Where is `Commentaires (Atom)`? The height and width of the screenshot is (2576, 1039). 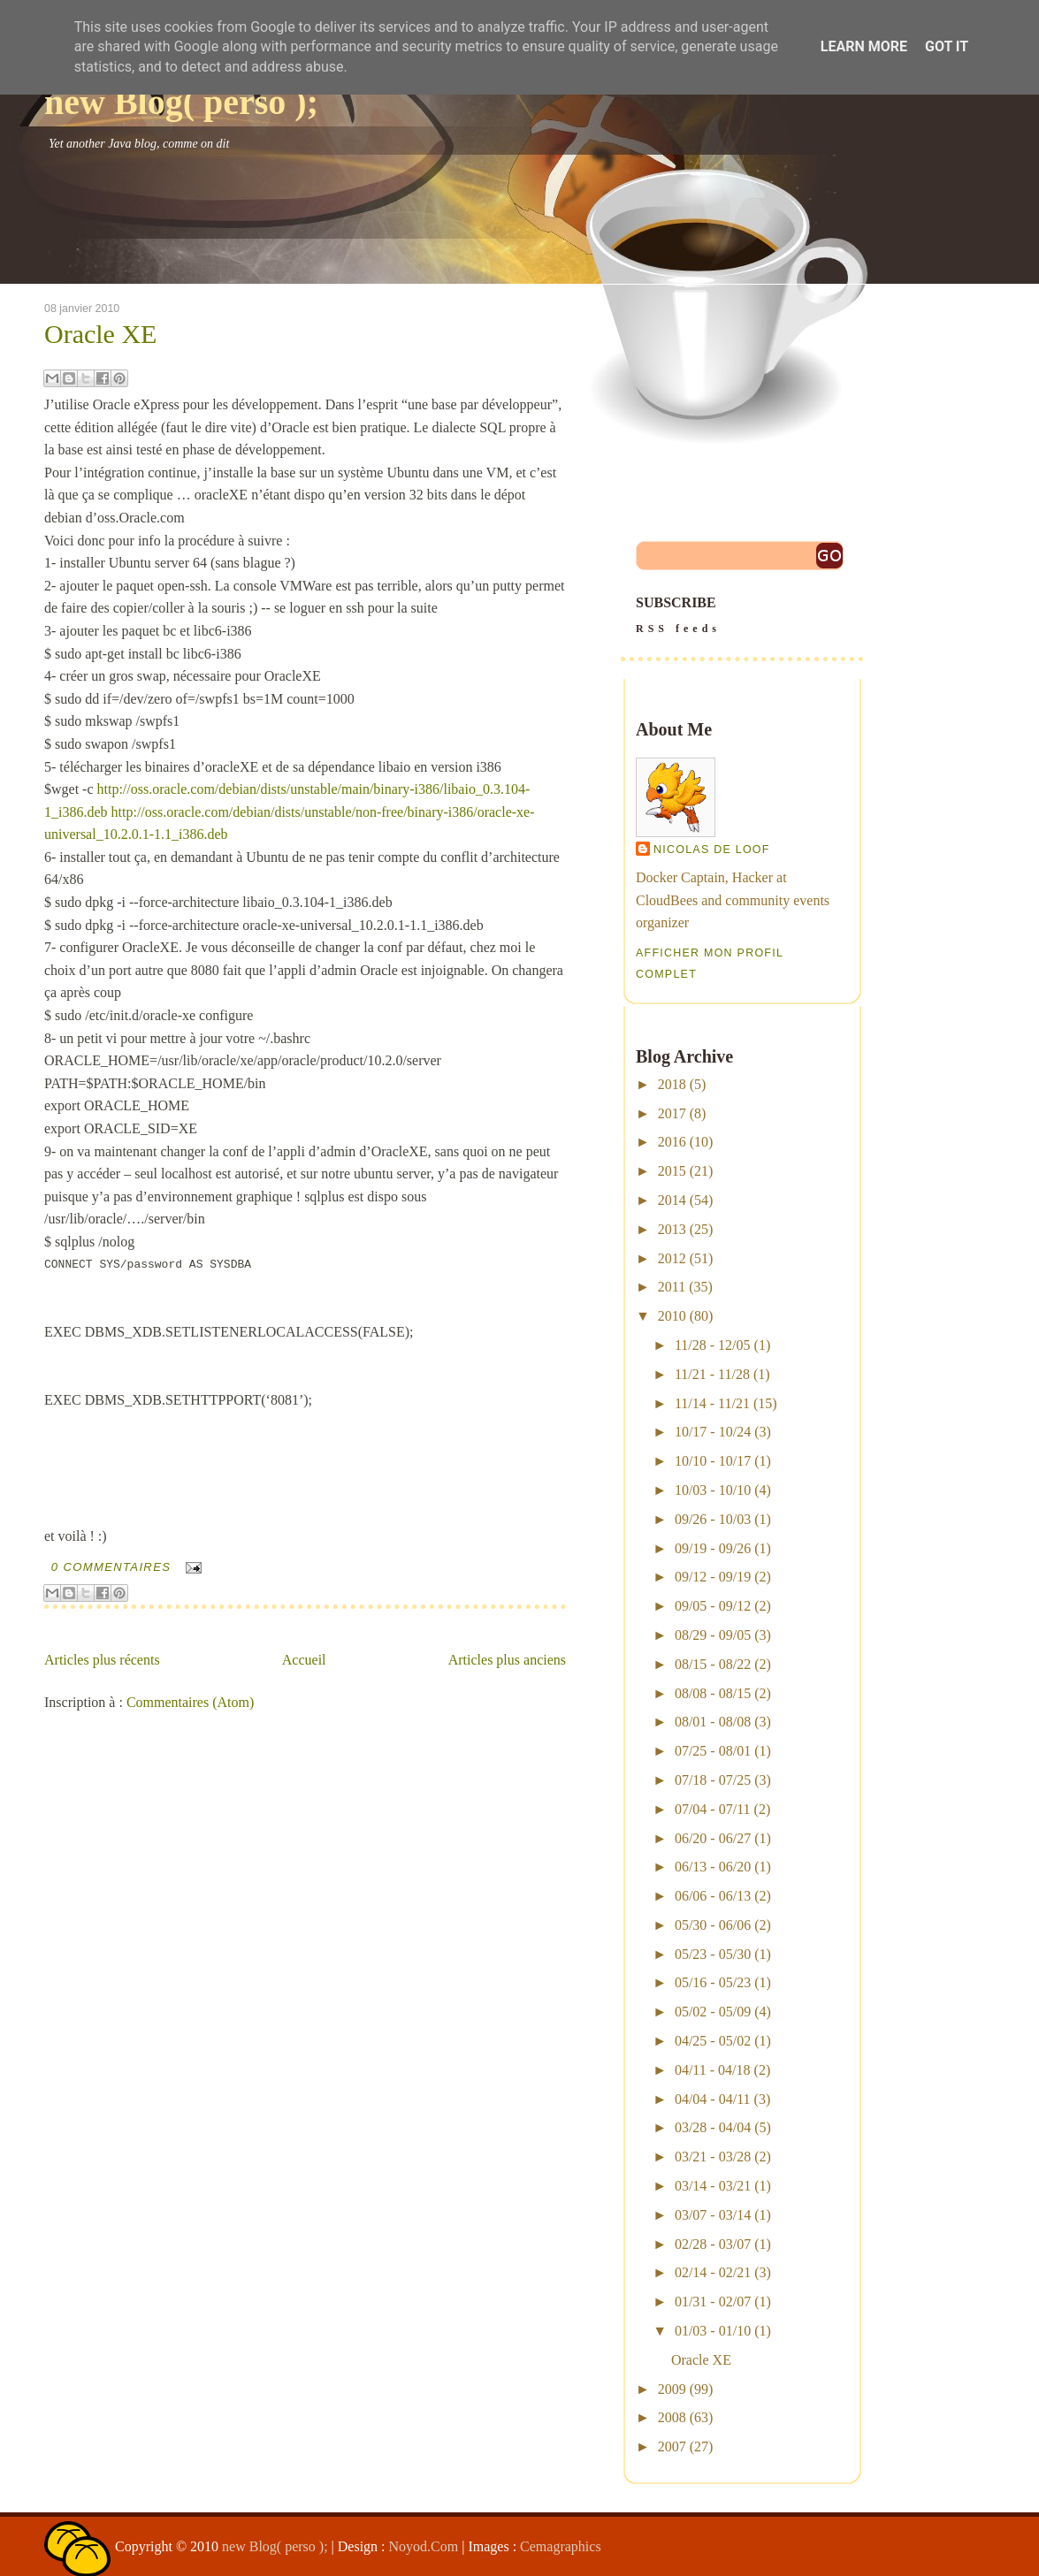 Commentaires (Atom) is located at coordinates (190, 1702).